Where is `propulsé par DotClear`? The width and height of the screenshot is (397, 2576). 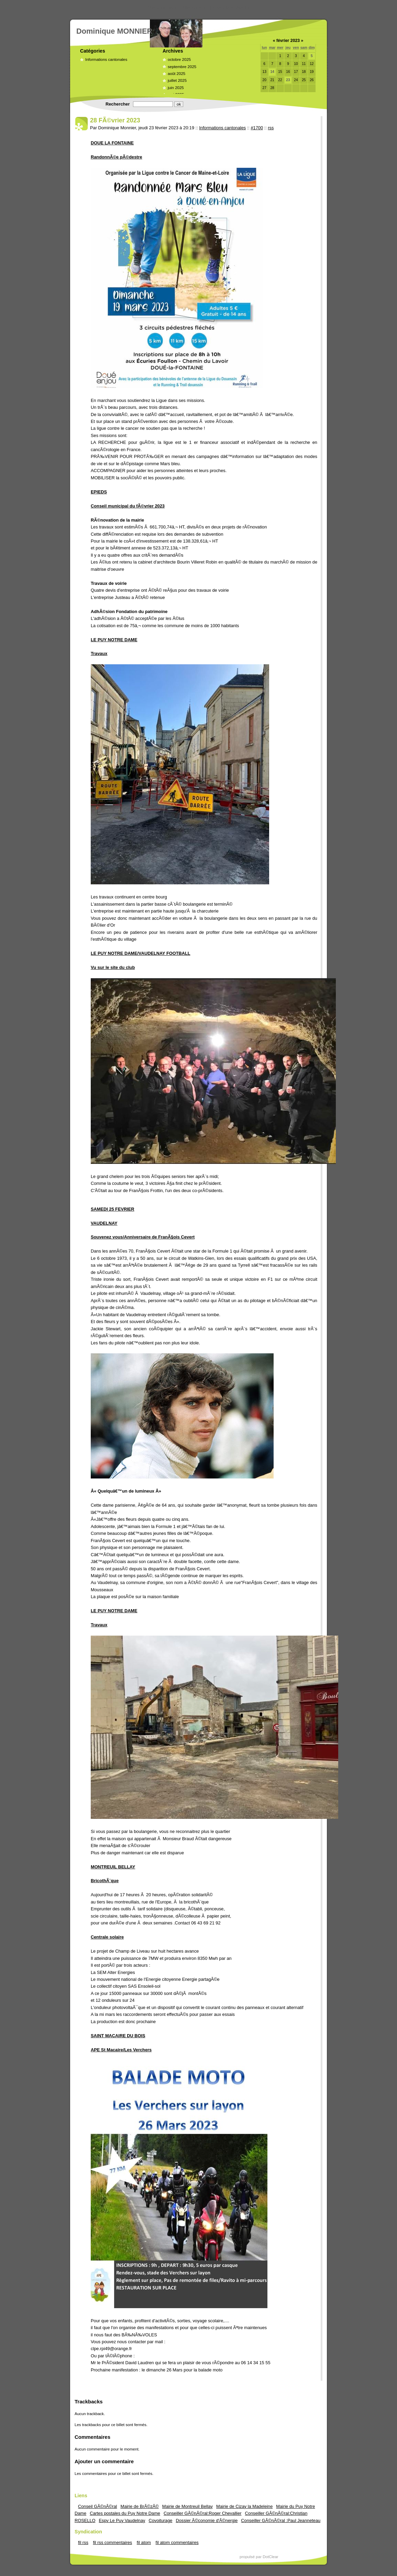 propulsé par DotClear is located at coordinates (259, 2557).